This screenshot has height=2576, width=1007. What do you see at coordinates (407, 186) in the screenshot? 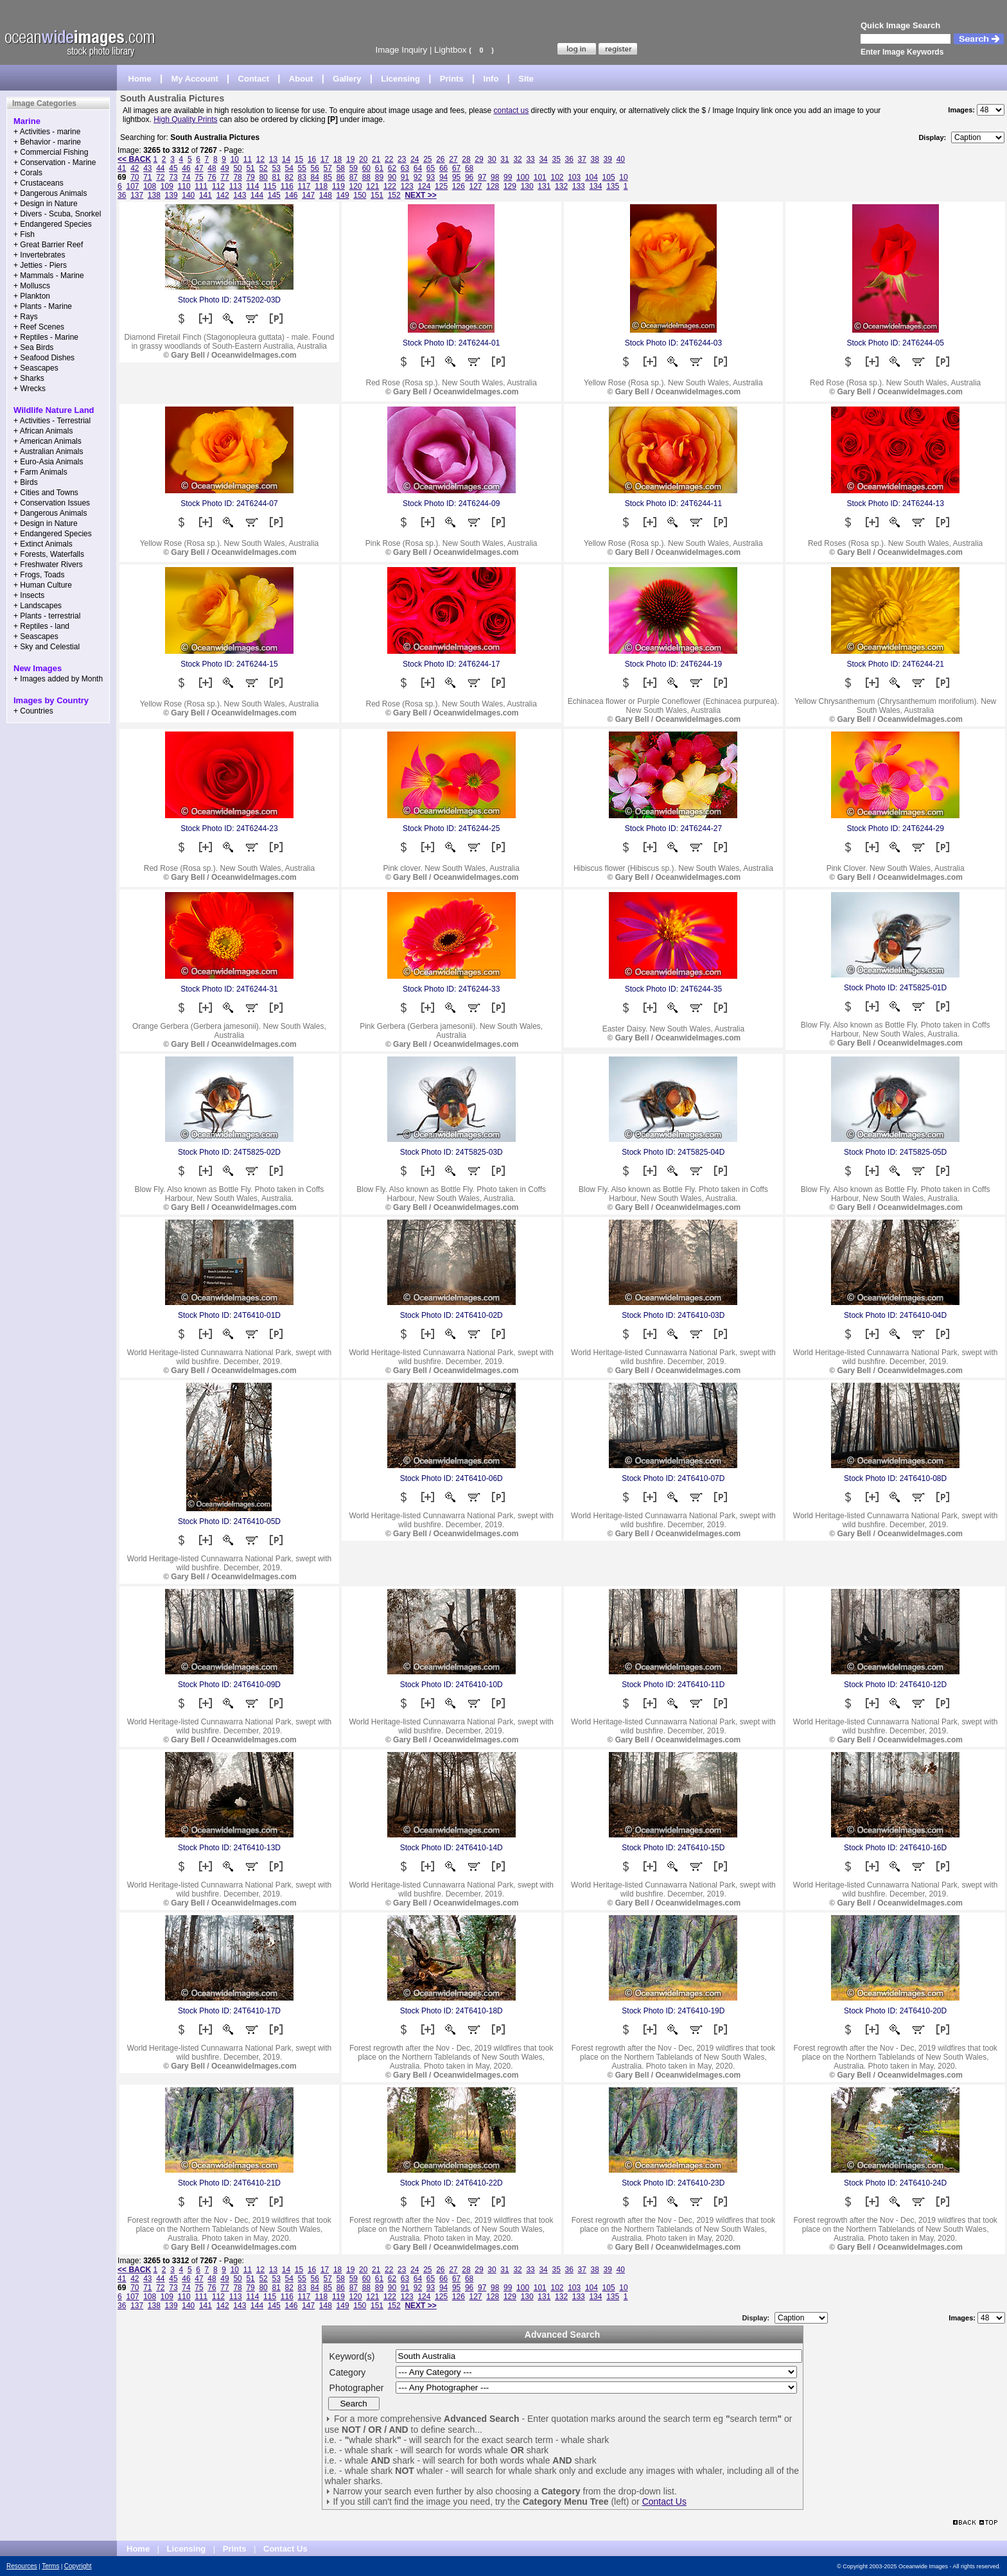
I see `123` at bounding box center [407, 186].